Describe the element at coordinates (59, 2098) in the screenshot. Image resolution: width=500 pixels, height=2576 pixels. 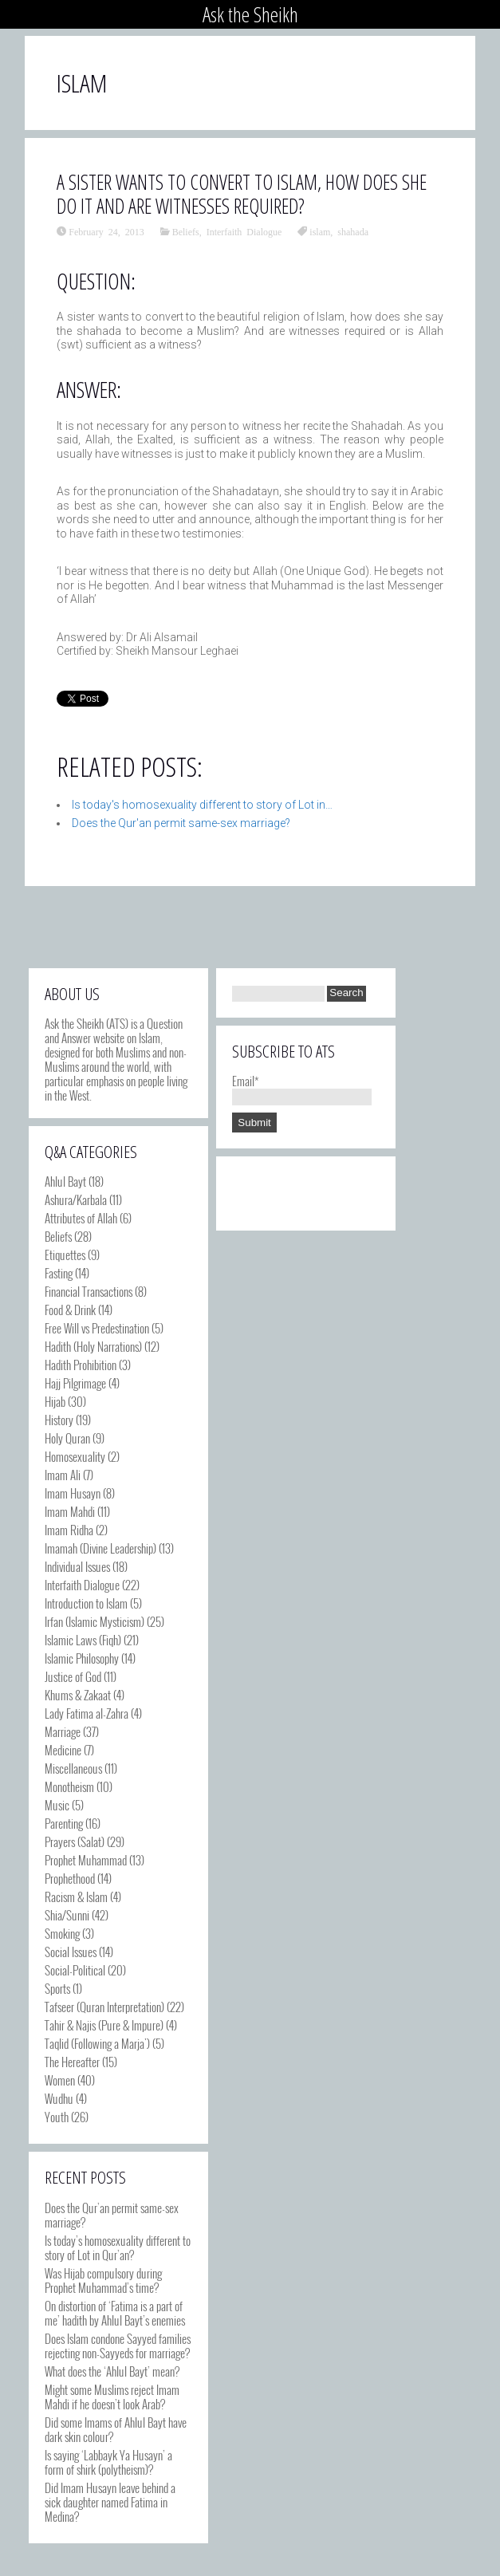
I see `Wudhu` at that location.